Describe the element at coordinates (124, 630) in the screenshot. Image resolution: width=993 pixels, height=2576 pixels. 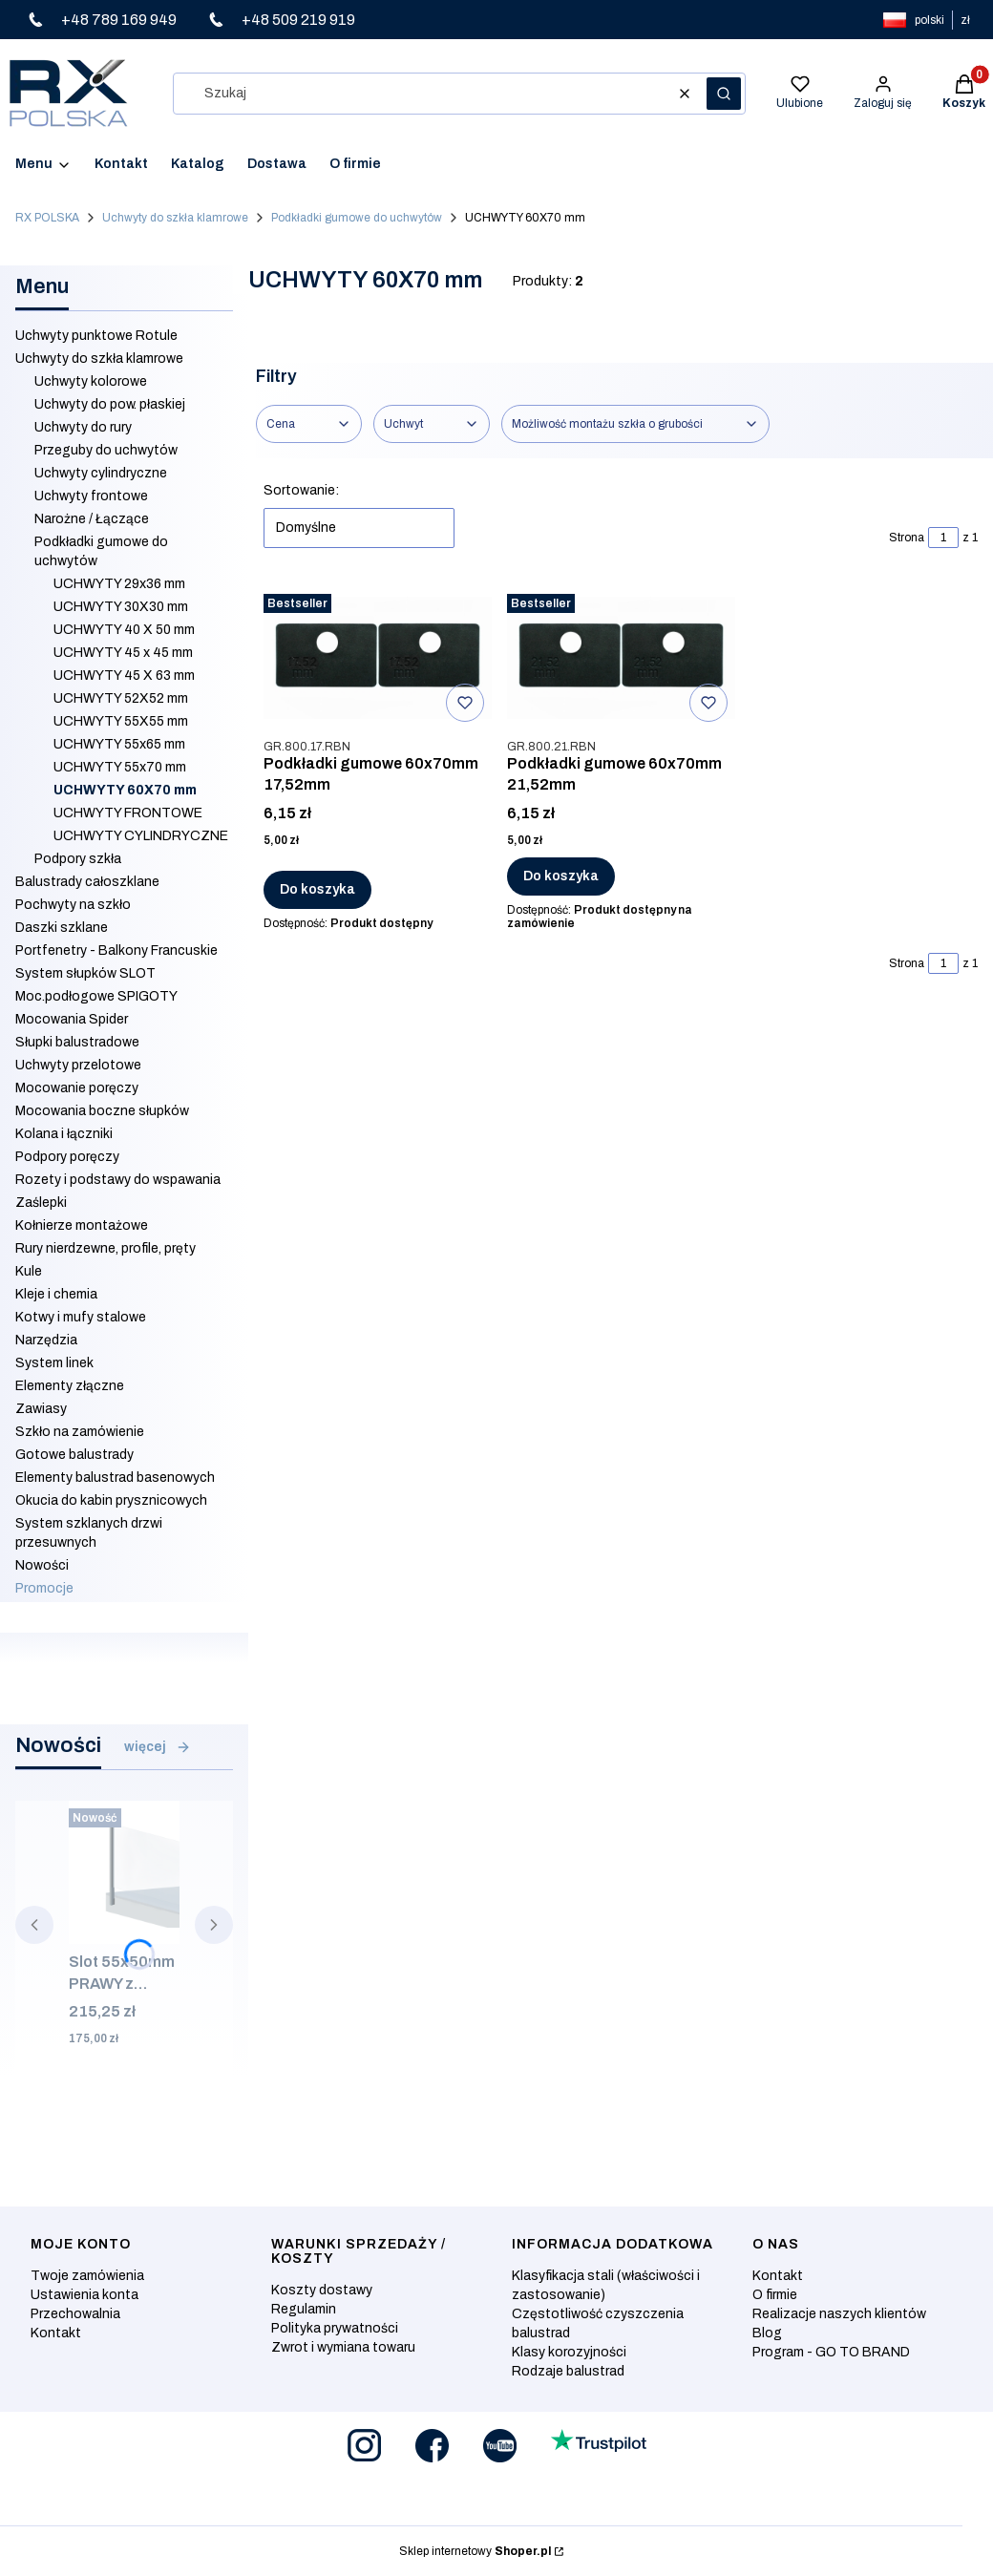
I see `UCHWYTY 40 X 50 mm` at that location.